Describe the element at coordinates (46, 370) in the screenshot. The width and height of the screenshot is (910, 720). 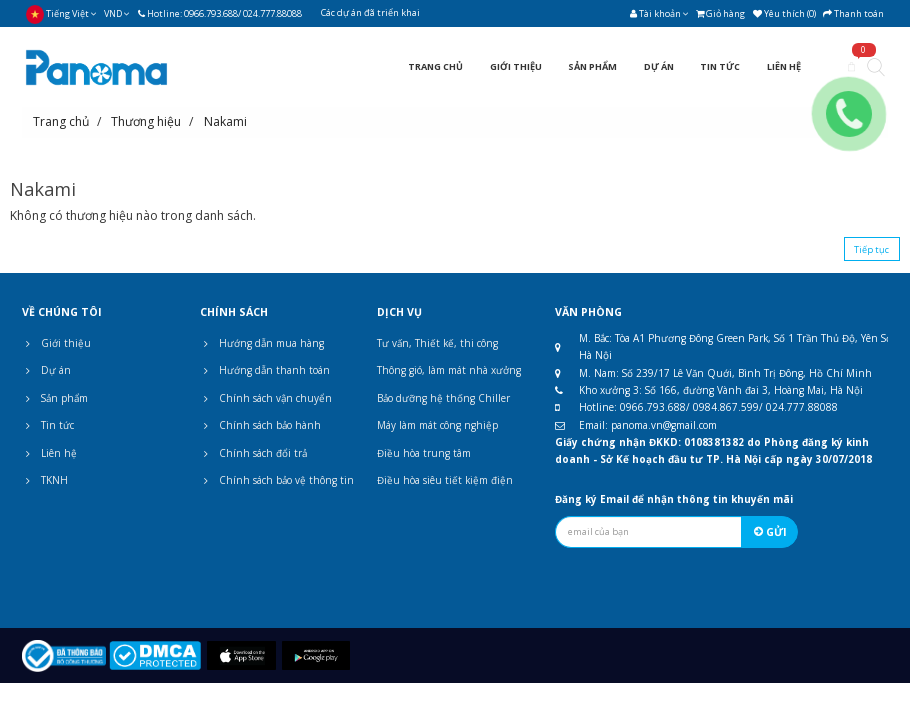
I see `Dự án` at that location.